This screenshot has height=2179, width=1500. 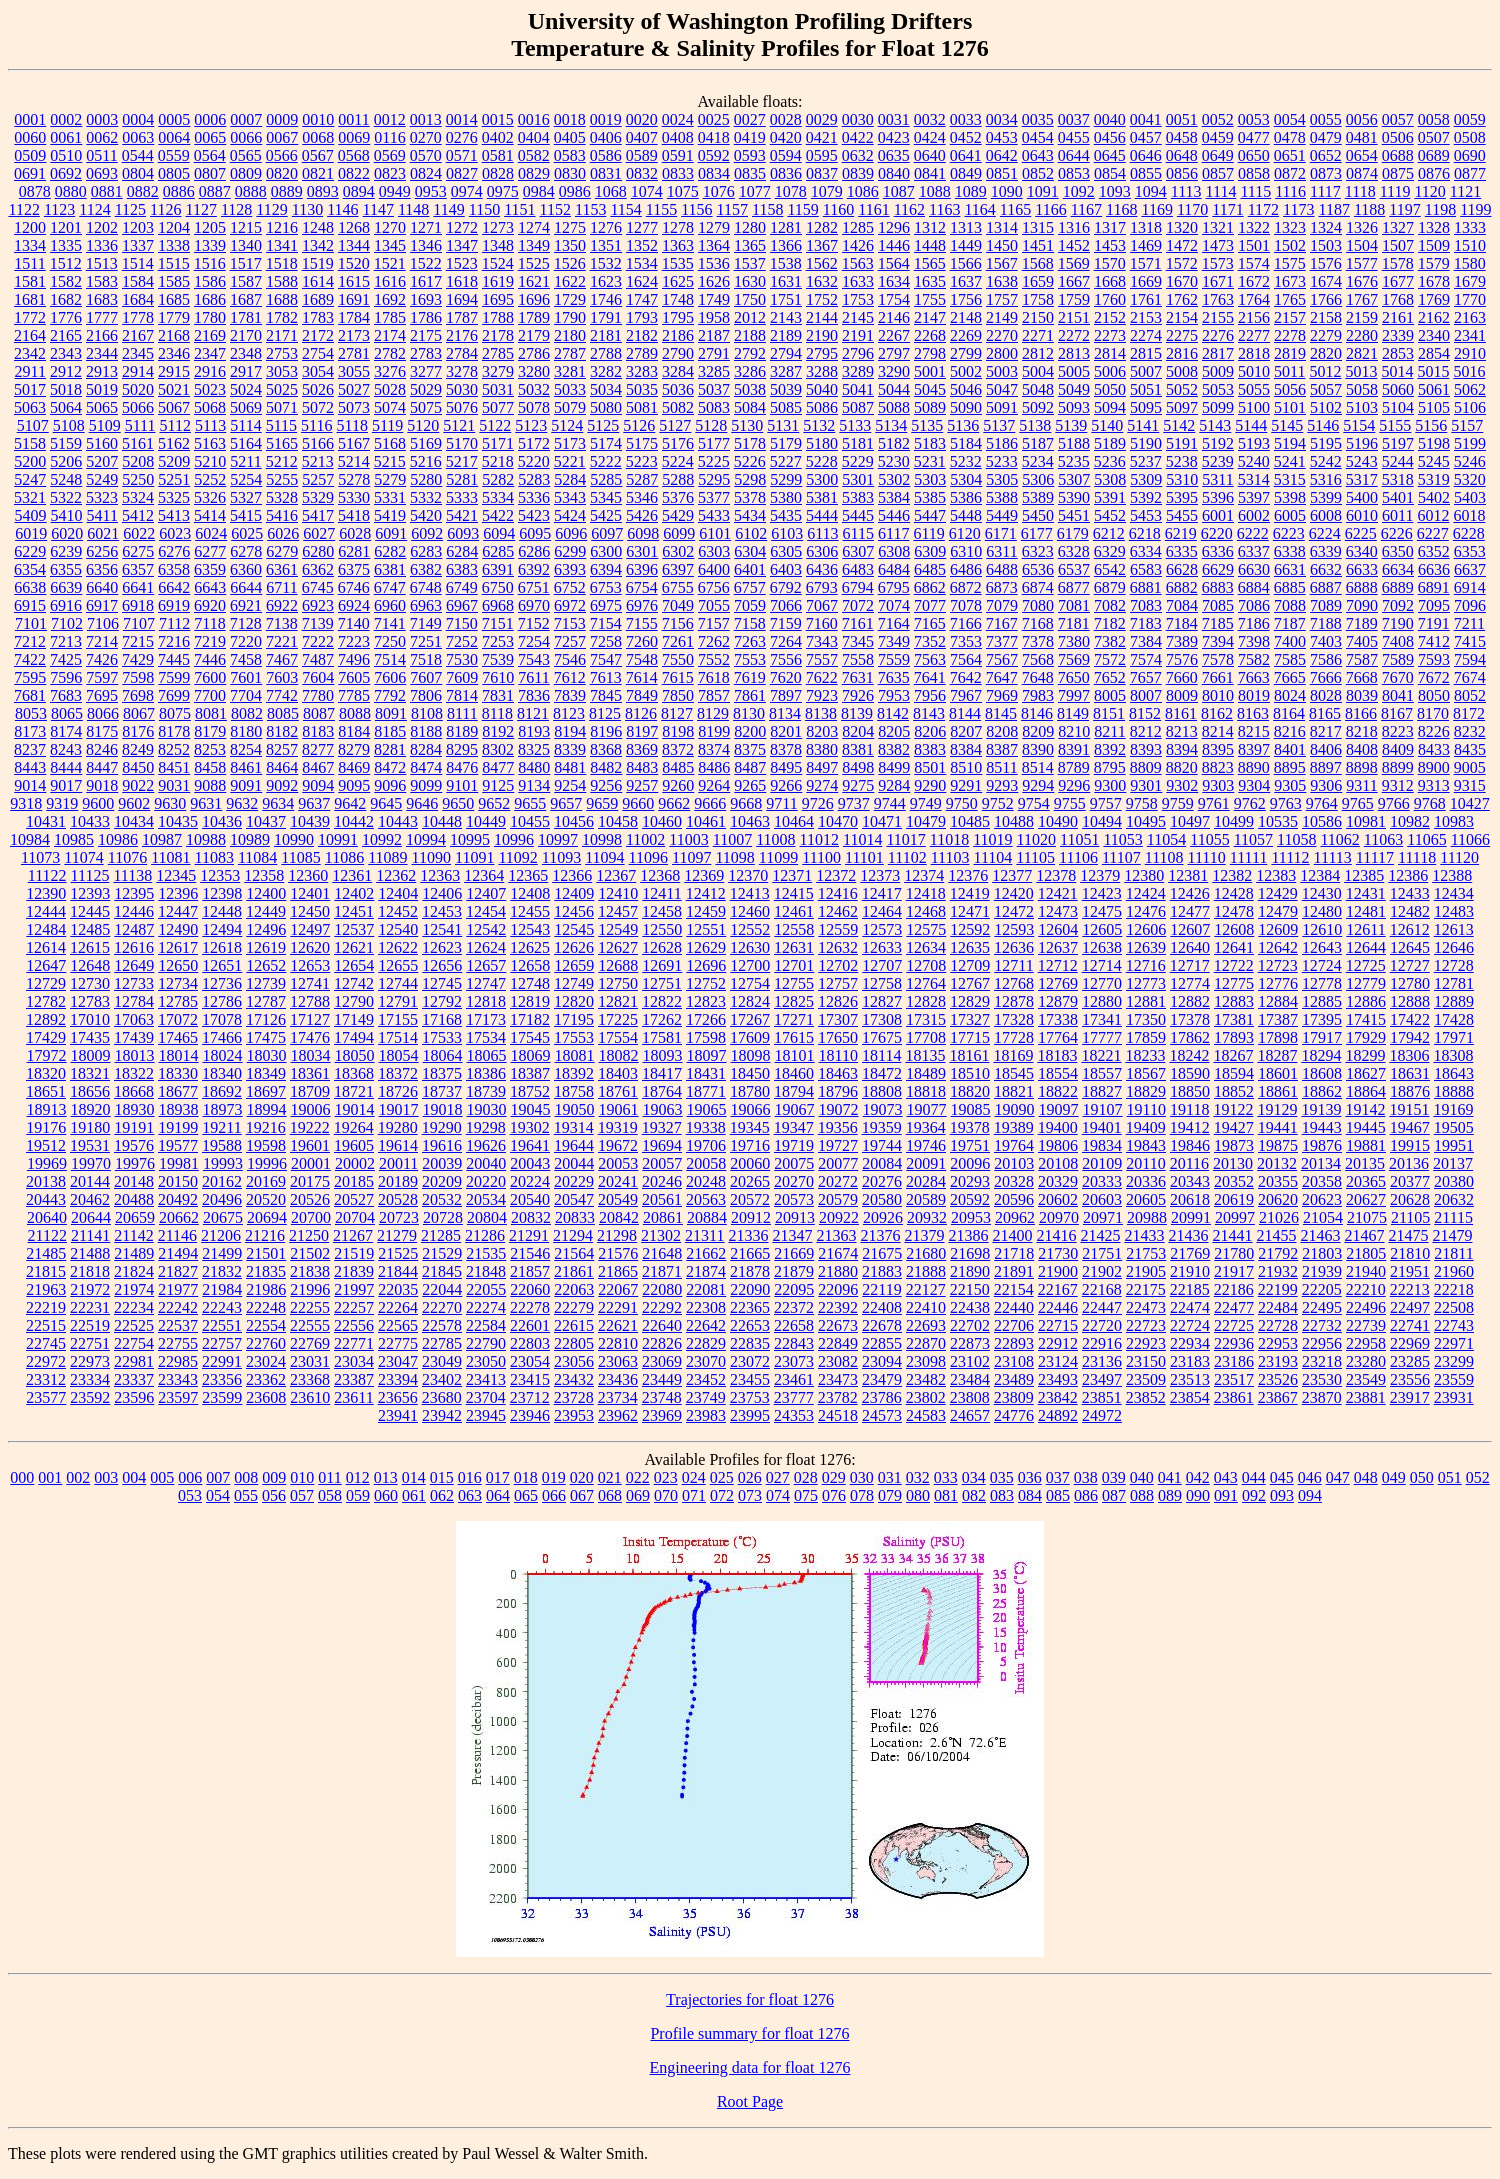 I want to click on 6328, so click(x=1074, y=551).